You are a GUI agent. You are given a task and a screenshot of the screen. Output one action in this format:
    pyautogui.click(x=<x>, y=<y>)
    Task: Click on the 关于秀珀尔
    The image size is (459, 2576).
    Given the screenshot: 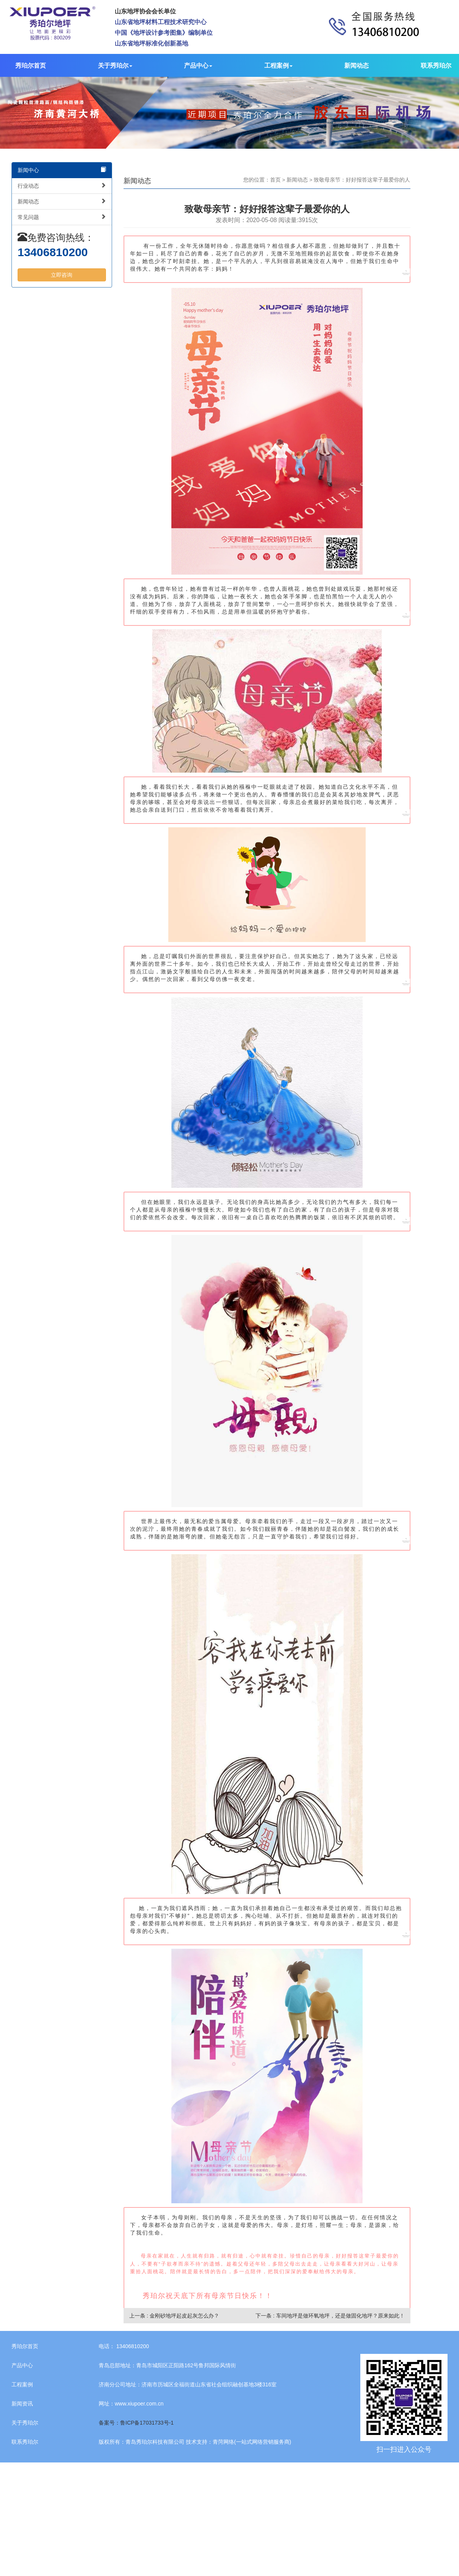 What is the action you would take?
    pyautogui.click(x=115, y=65)
    